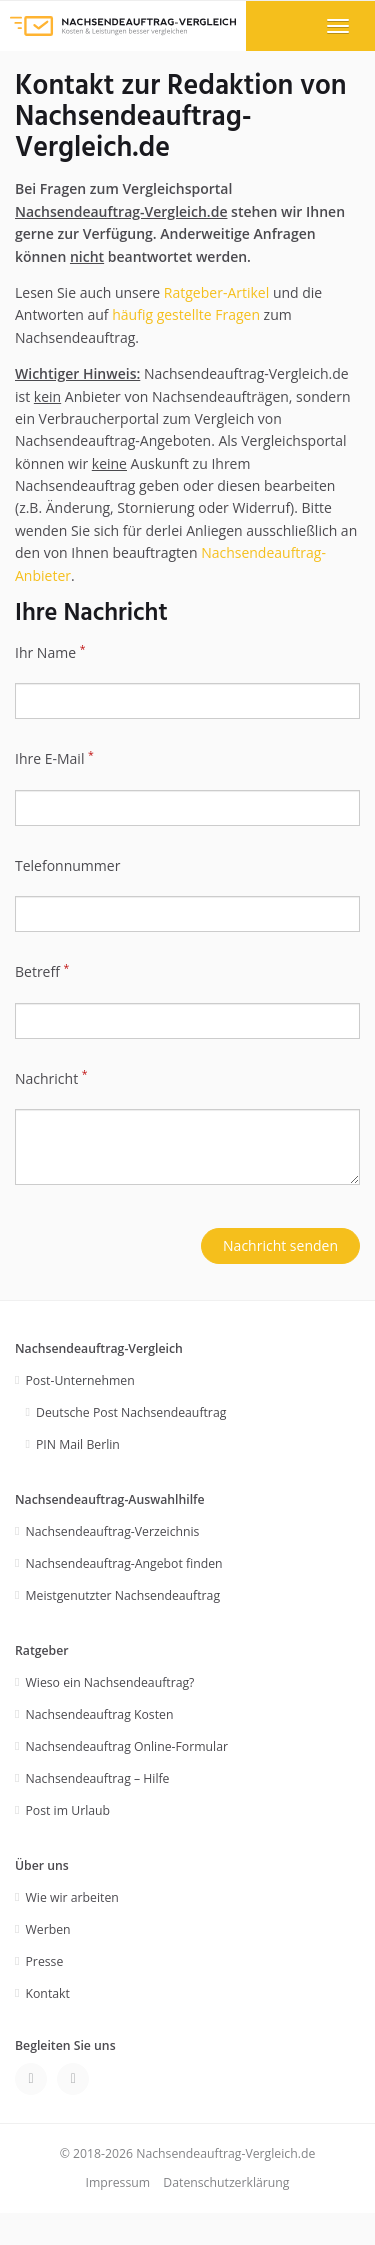  Describe the element at coordinates (186, 314) in the screenshot. I see `häufig gestellte Fragen` at that location.